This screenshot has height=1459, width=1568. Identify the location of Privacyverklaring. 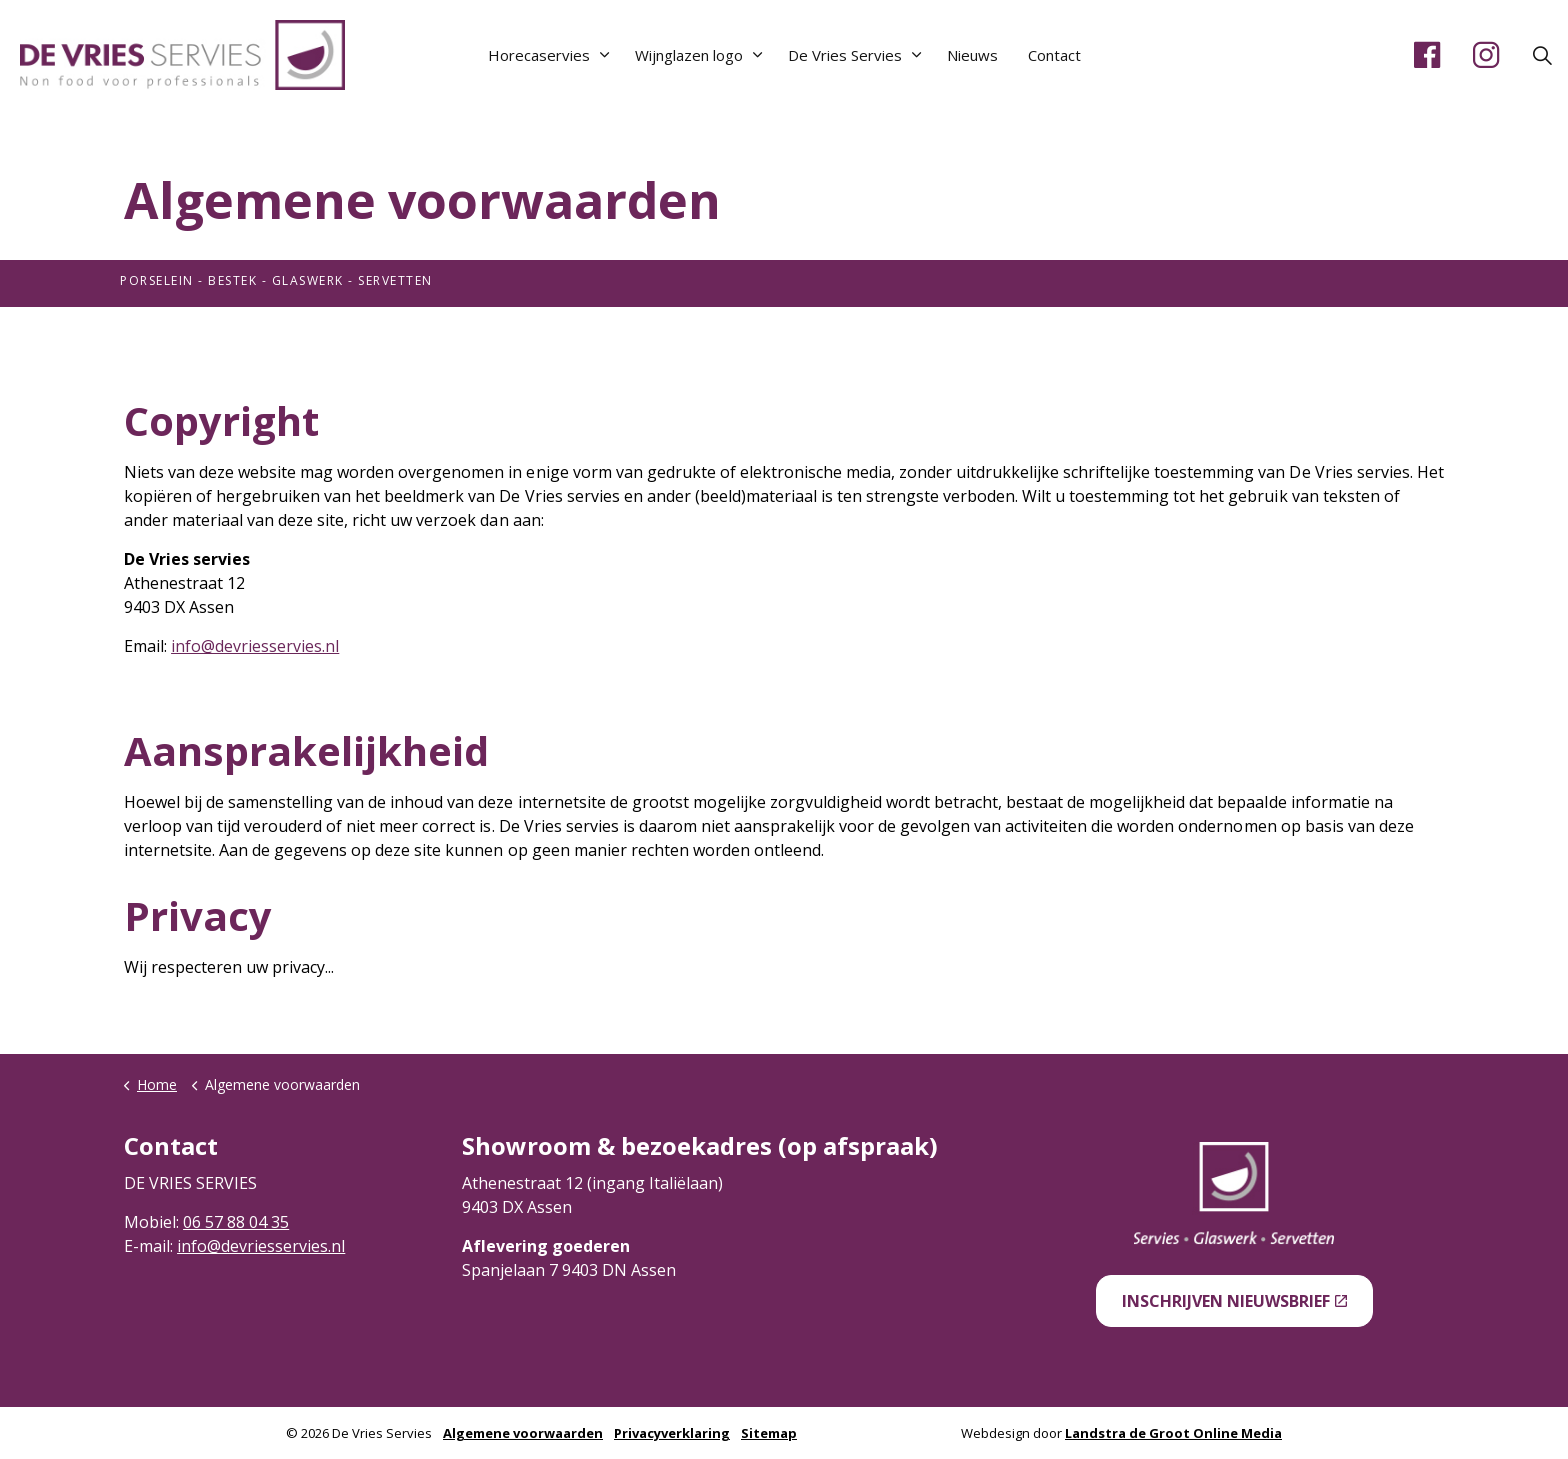
(672, 1433).